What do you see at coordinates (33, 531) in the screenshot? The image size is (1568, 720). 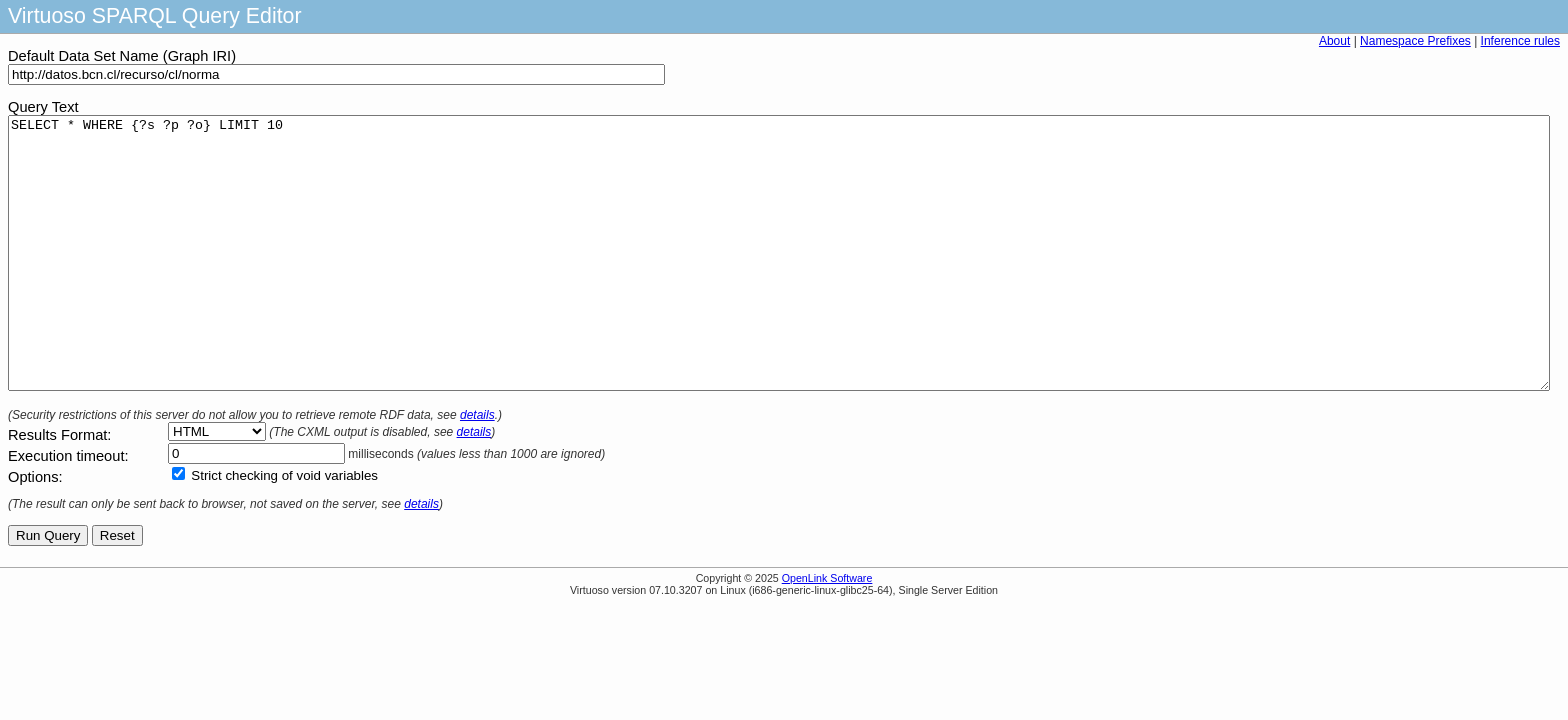 I see `Options` at bounding box center [33, 531].